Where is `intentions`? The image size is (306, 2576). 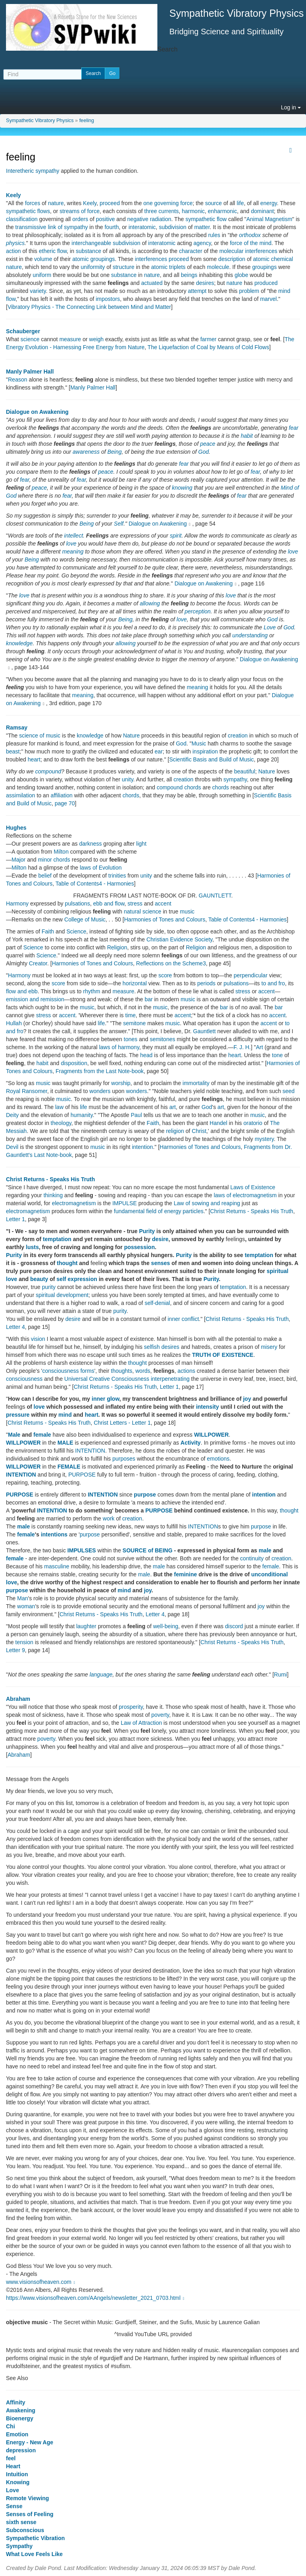
intentions is located at coordinates (54, 1534).